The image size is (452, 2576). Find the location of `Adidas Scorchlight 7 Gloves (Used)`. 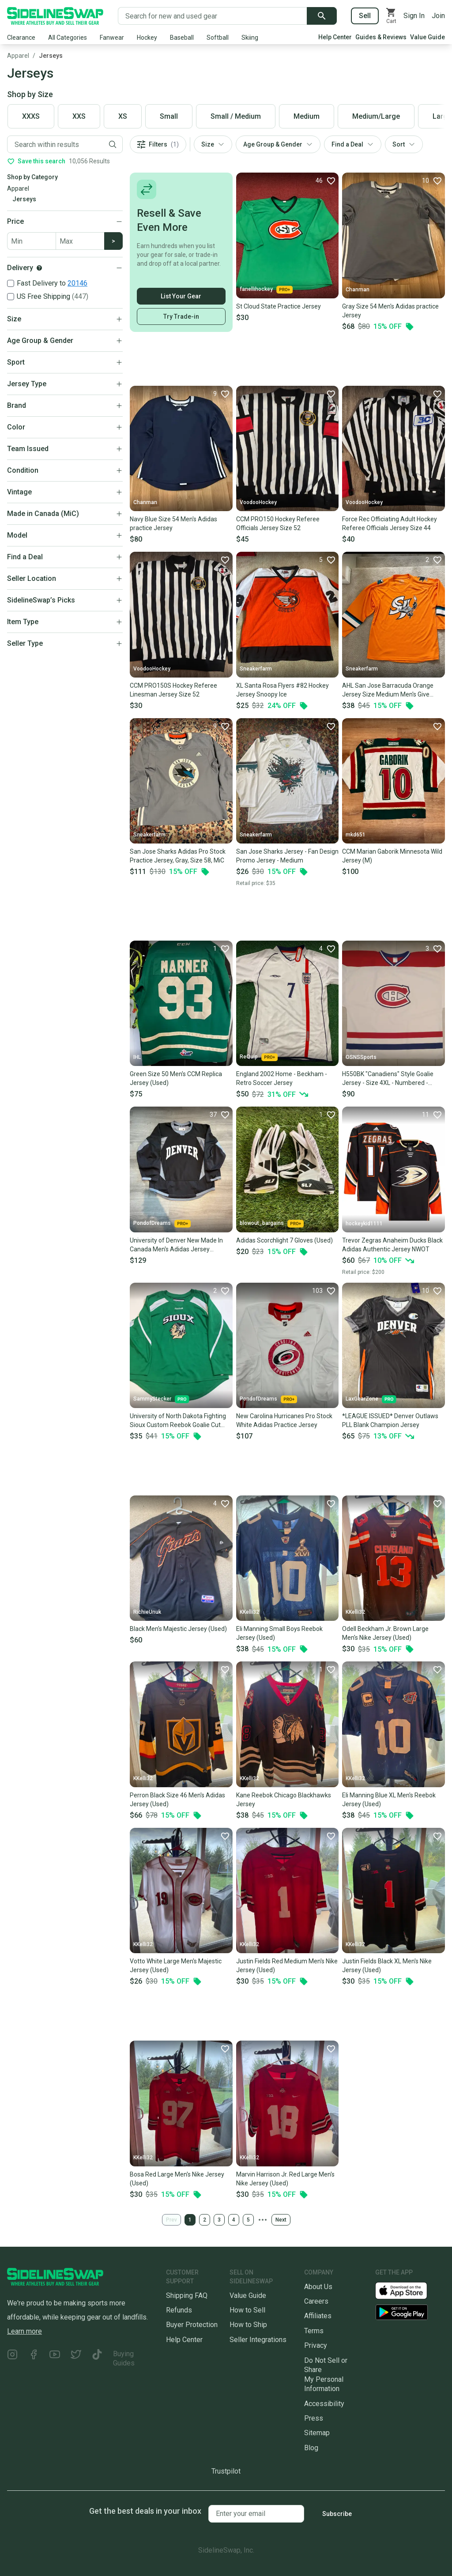

Adidas Scorchlight 7 Gloves (Used) is located at coordinates (284, 1240).